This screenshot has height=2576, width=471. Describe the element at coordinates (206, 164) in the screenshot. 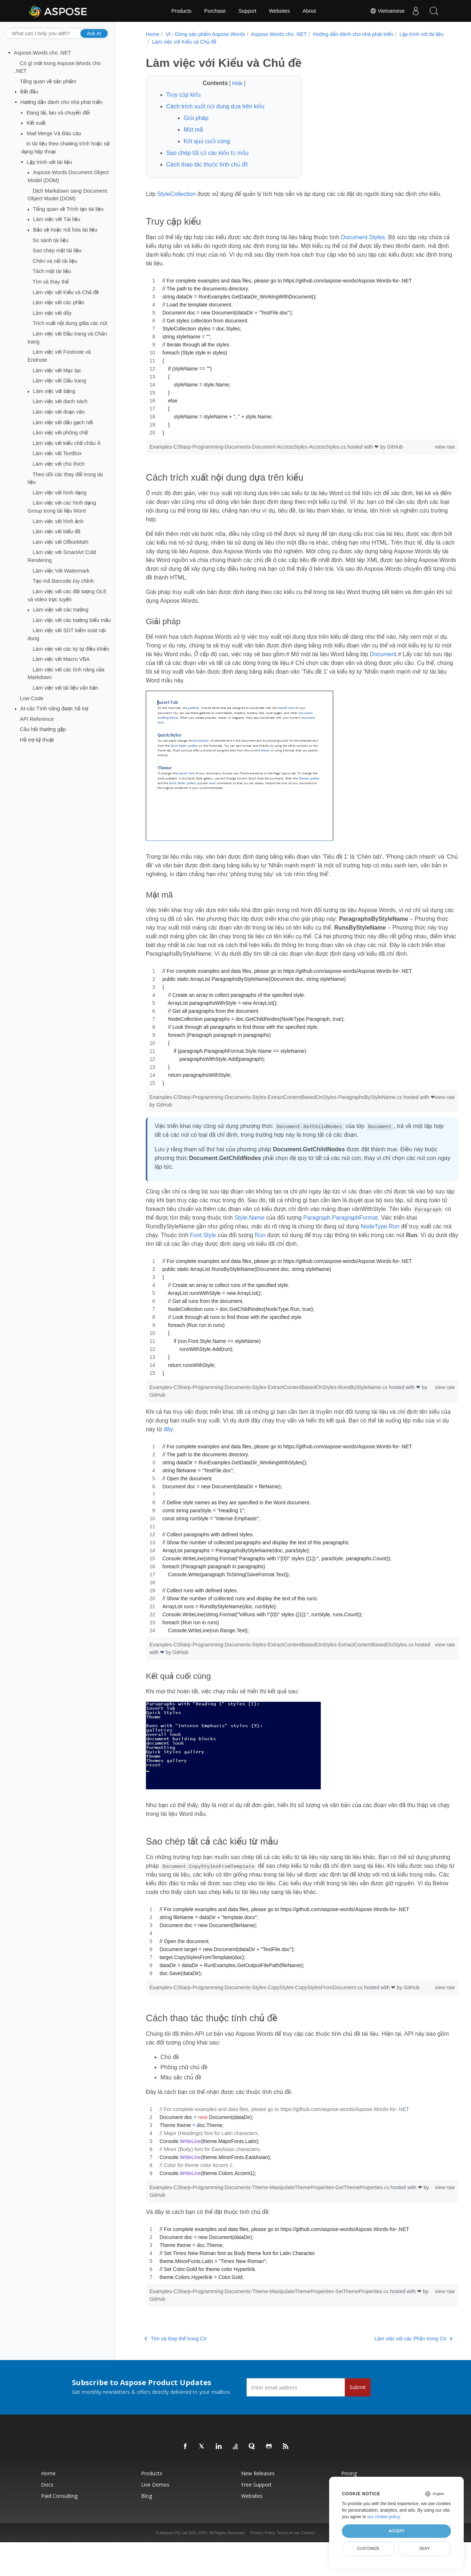

I see `Cách thao tác thuộc tính chủ đề` at that location.